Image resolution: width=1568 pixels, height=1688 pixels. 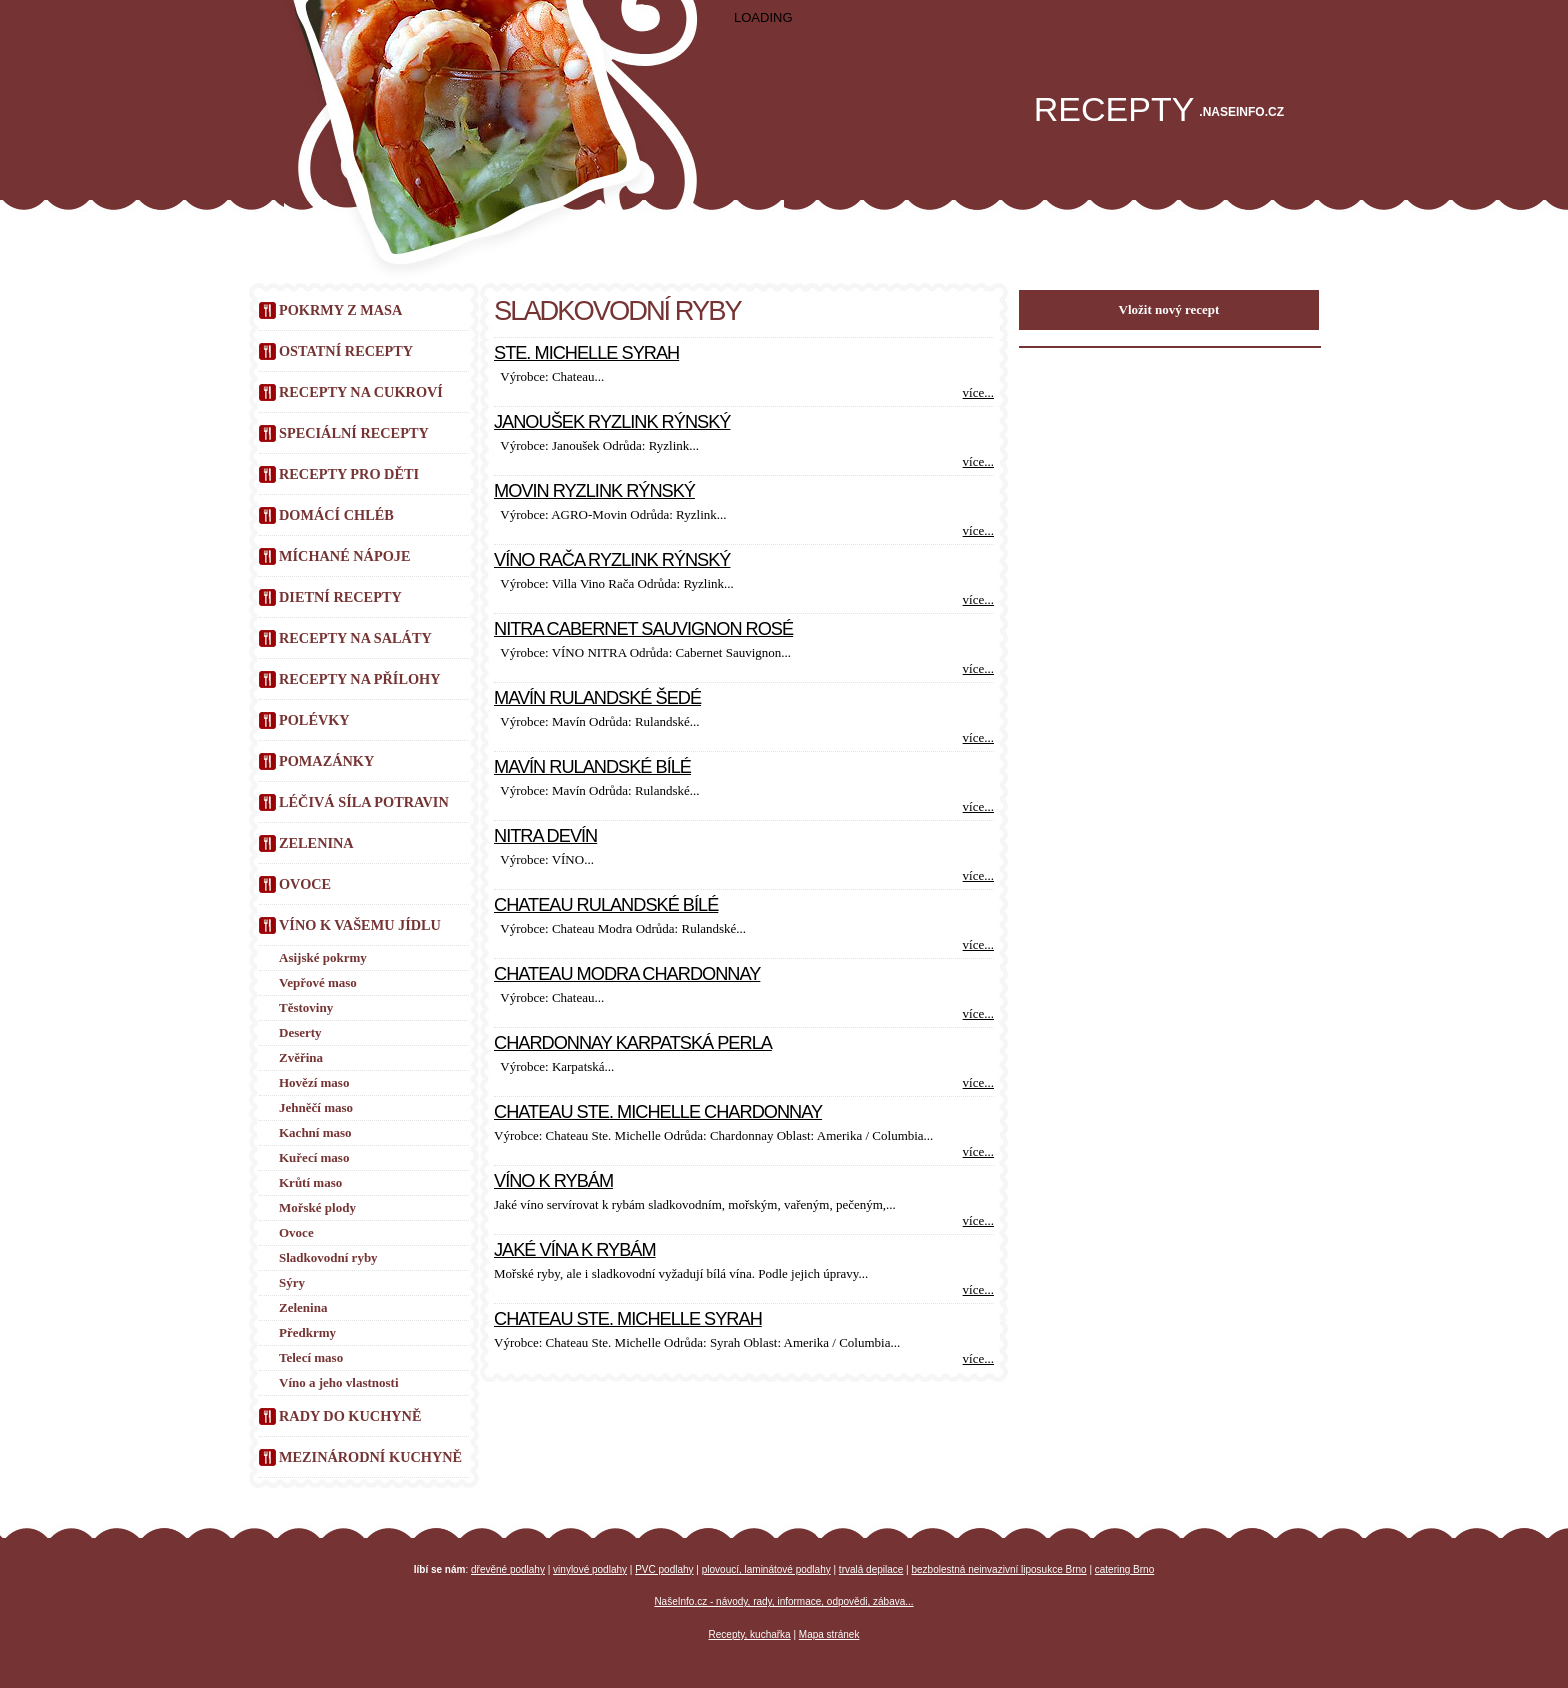 I want to click on Chateau Ste. Michelle Chardonnay, so click(x=658, y=1112).